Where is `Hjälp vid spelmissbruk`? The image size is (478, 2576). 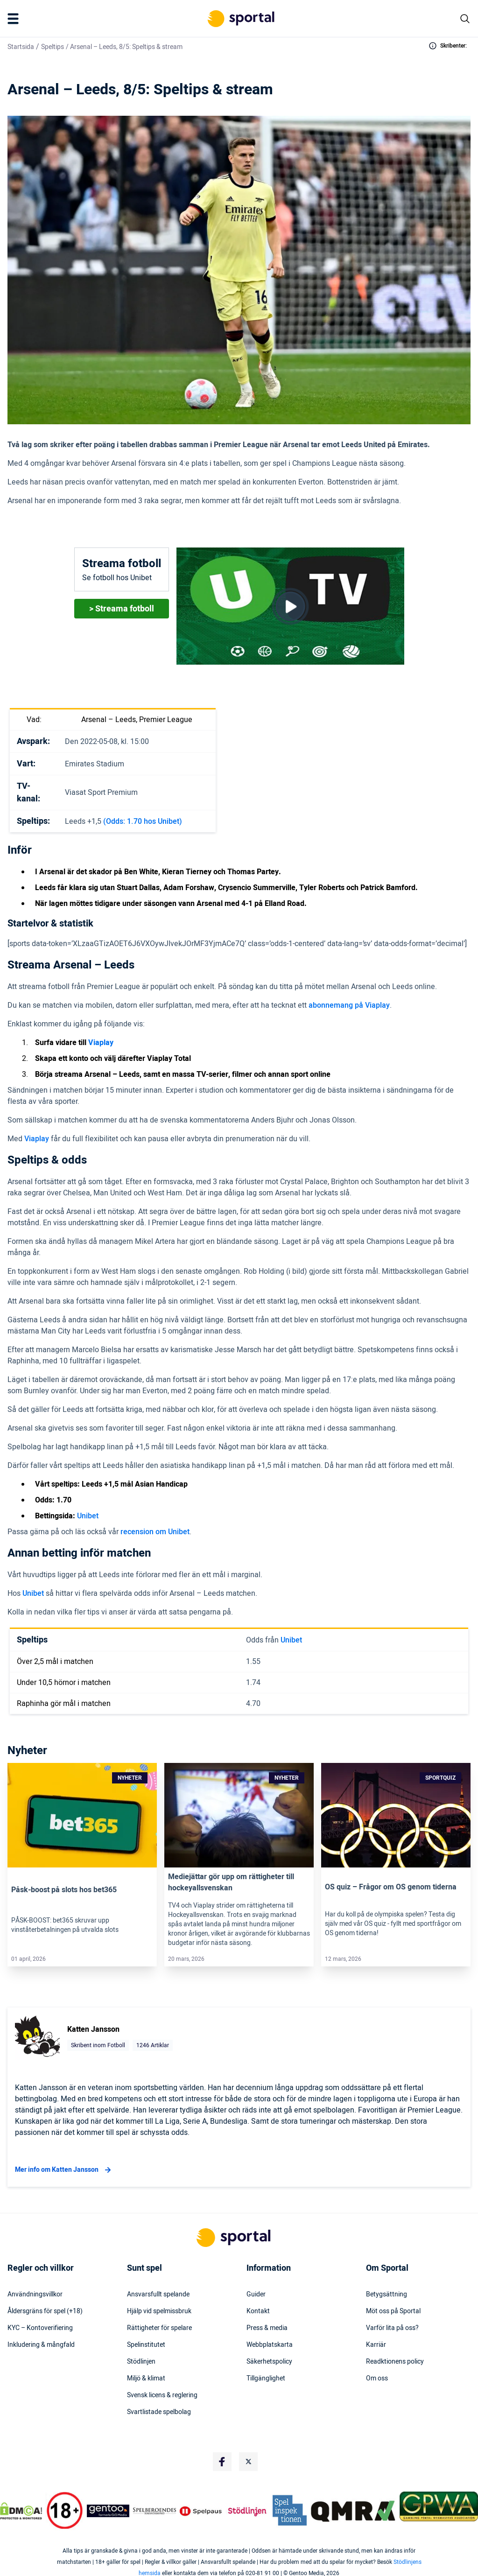 Hjälp vid spelmissbruk is located at coordinates (159, 2311).